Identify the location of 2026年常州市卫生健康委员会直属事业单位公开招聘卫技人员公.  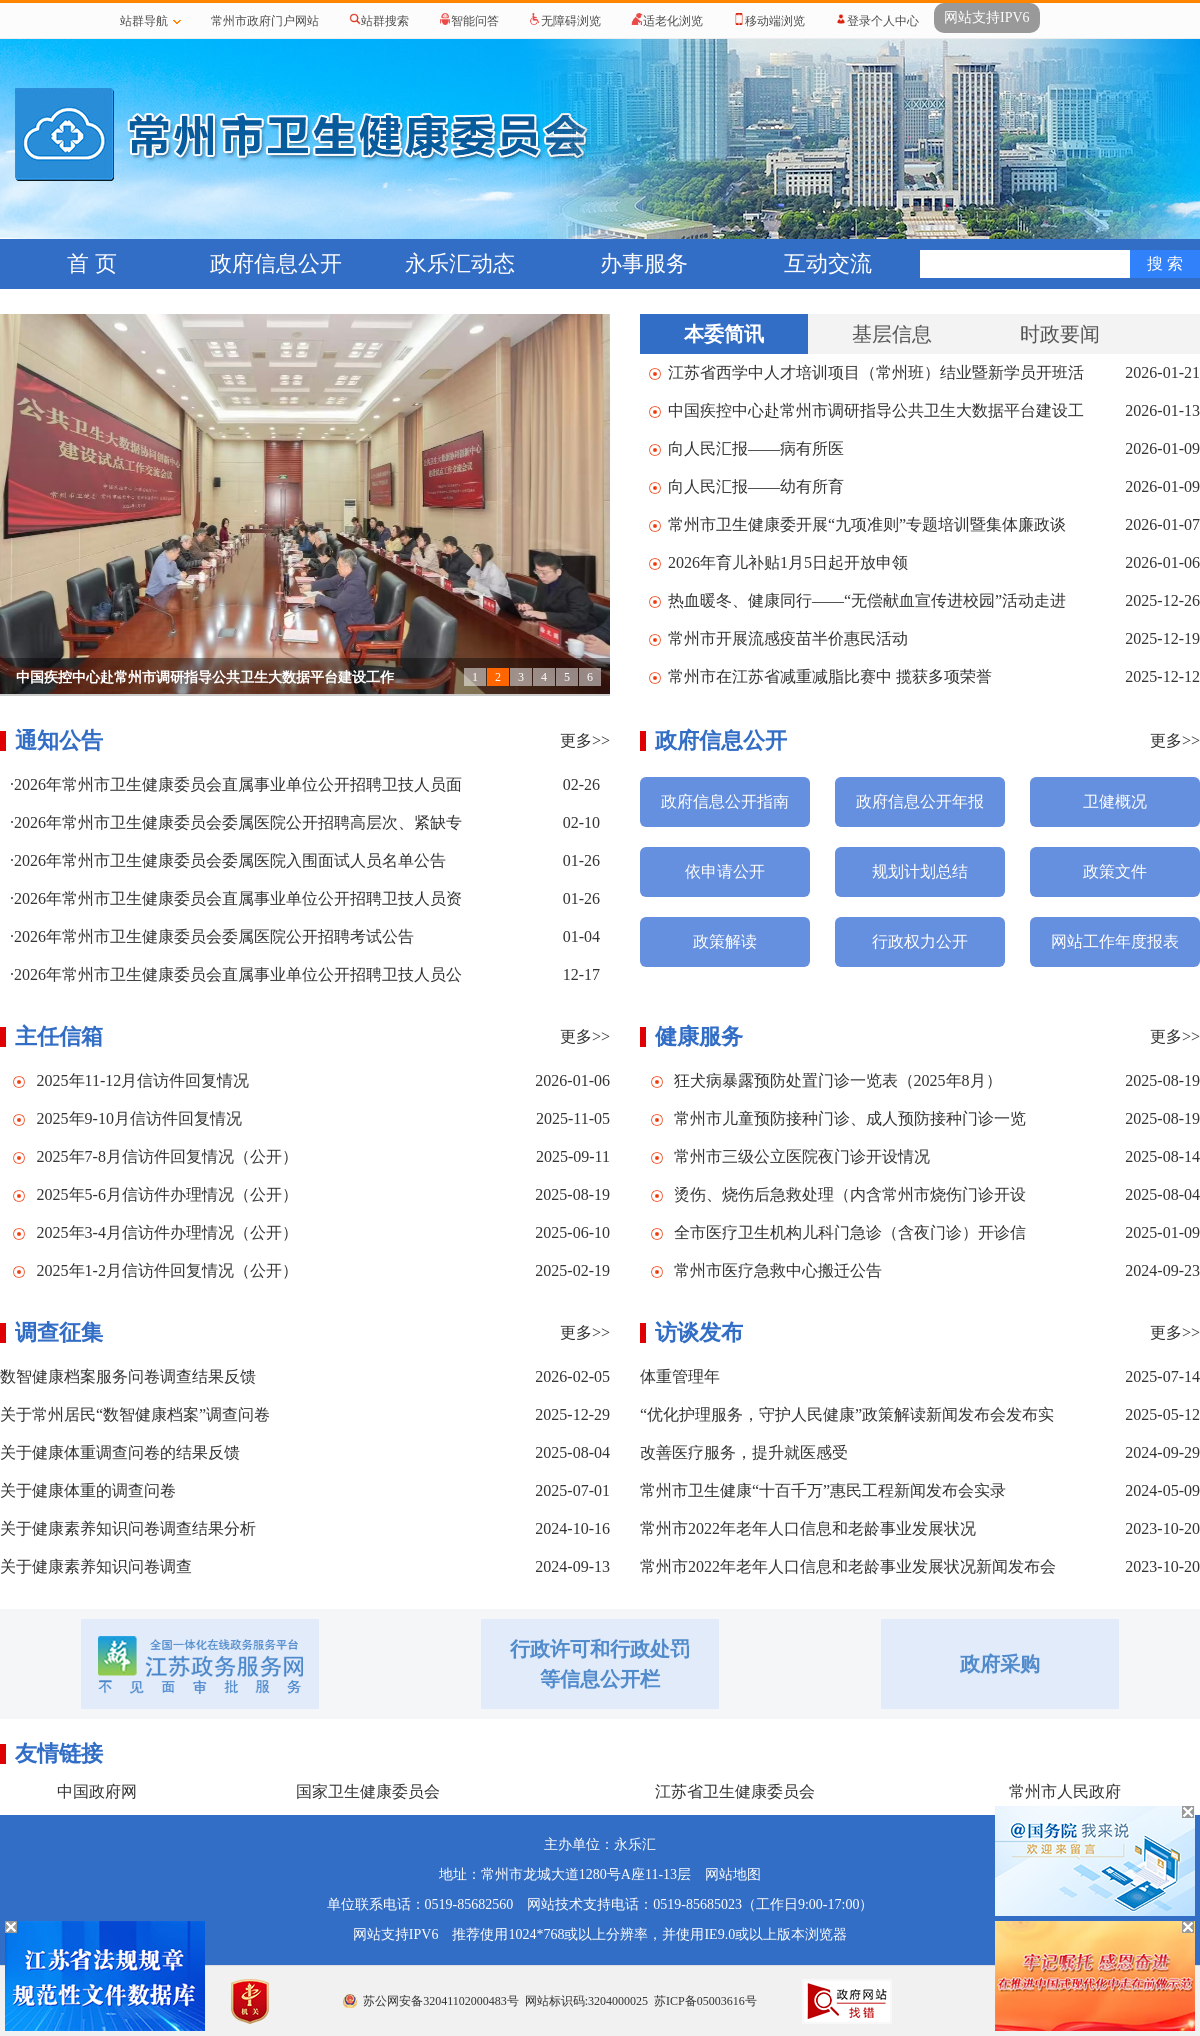
(238, 974).